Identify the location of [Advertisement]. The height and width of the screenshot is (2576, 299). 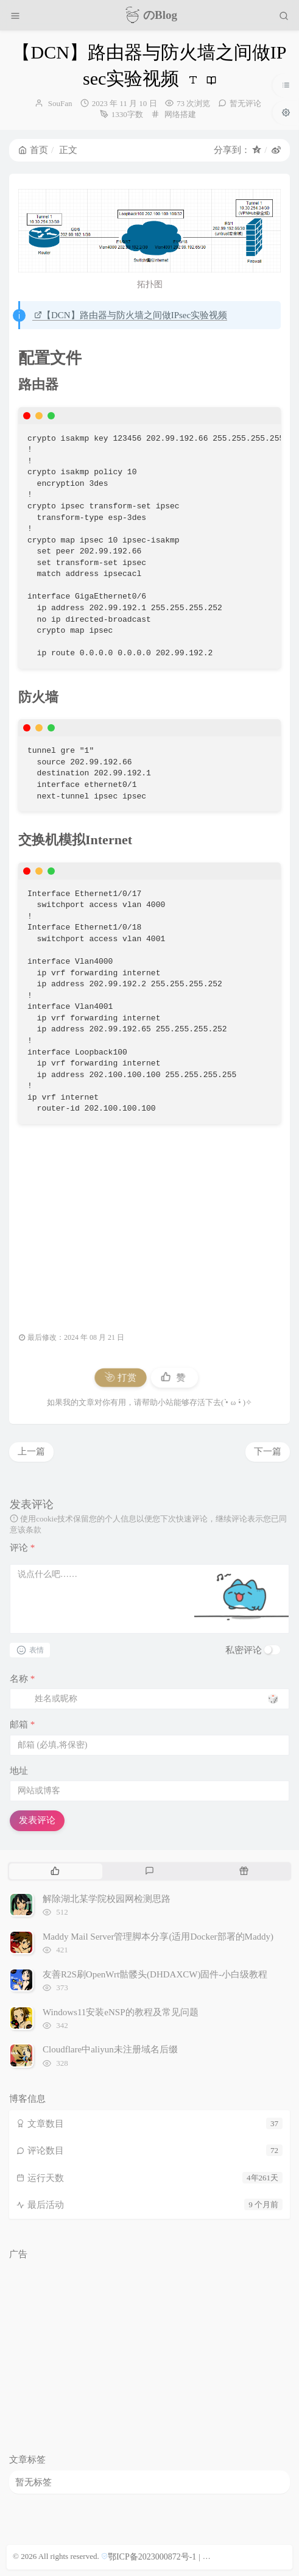
(149, 1221).